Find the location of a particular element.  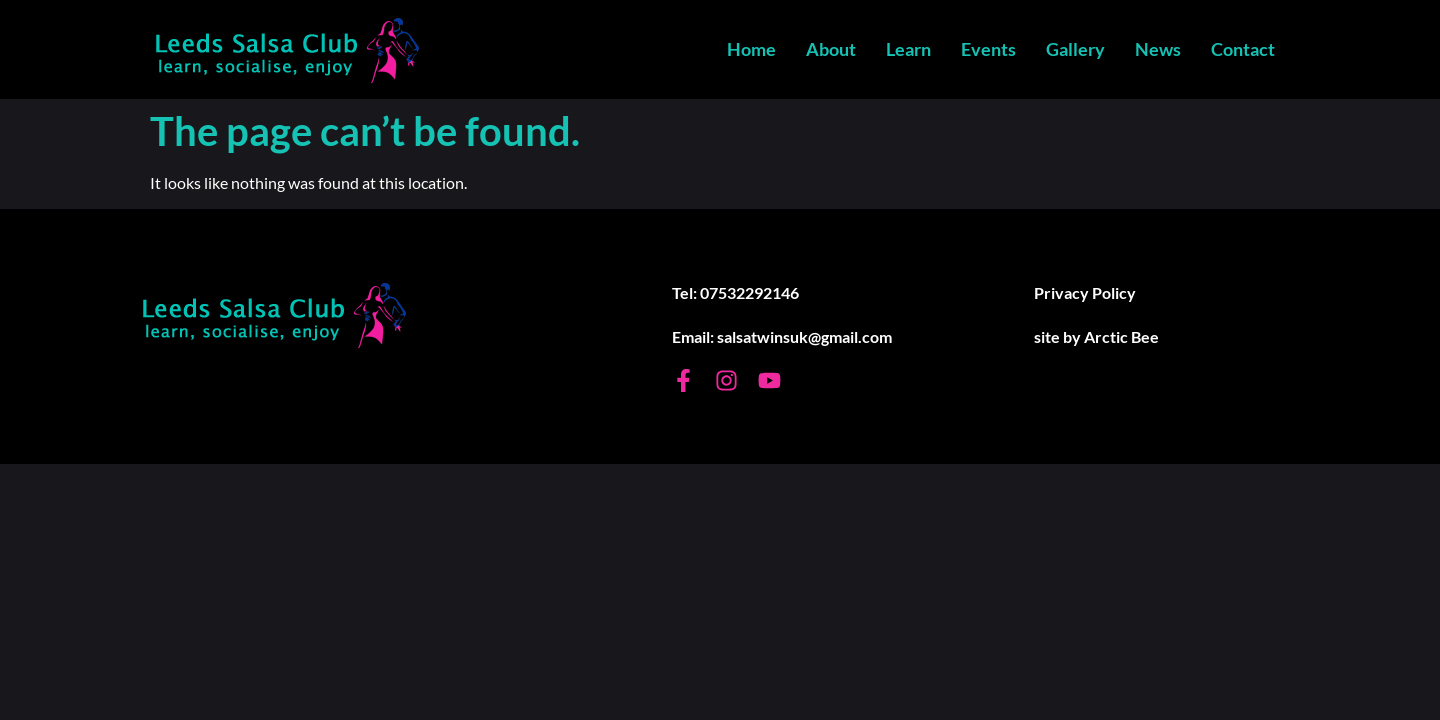

About is located at coordinates (831, 49).